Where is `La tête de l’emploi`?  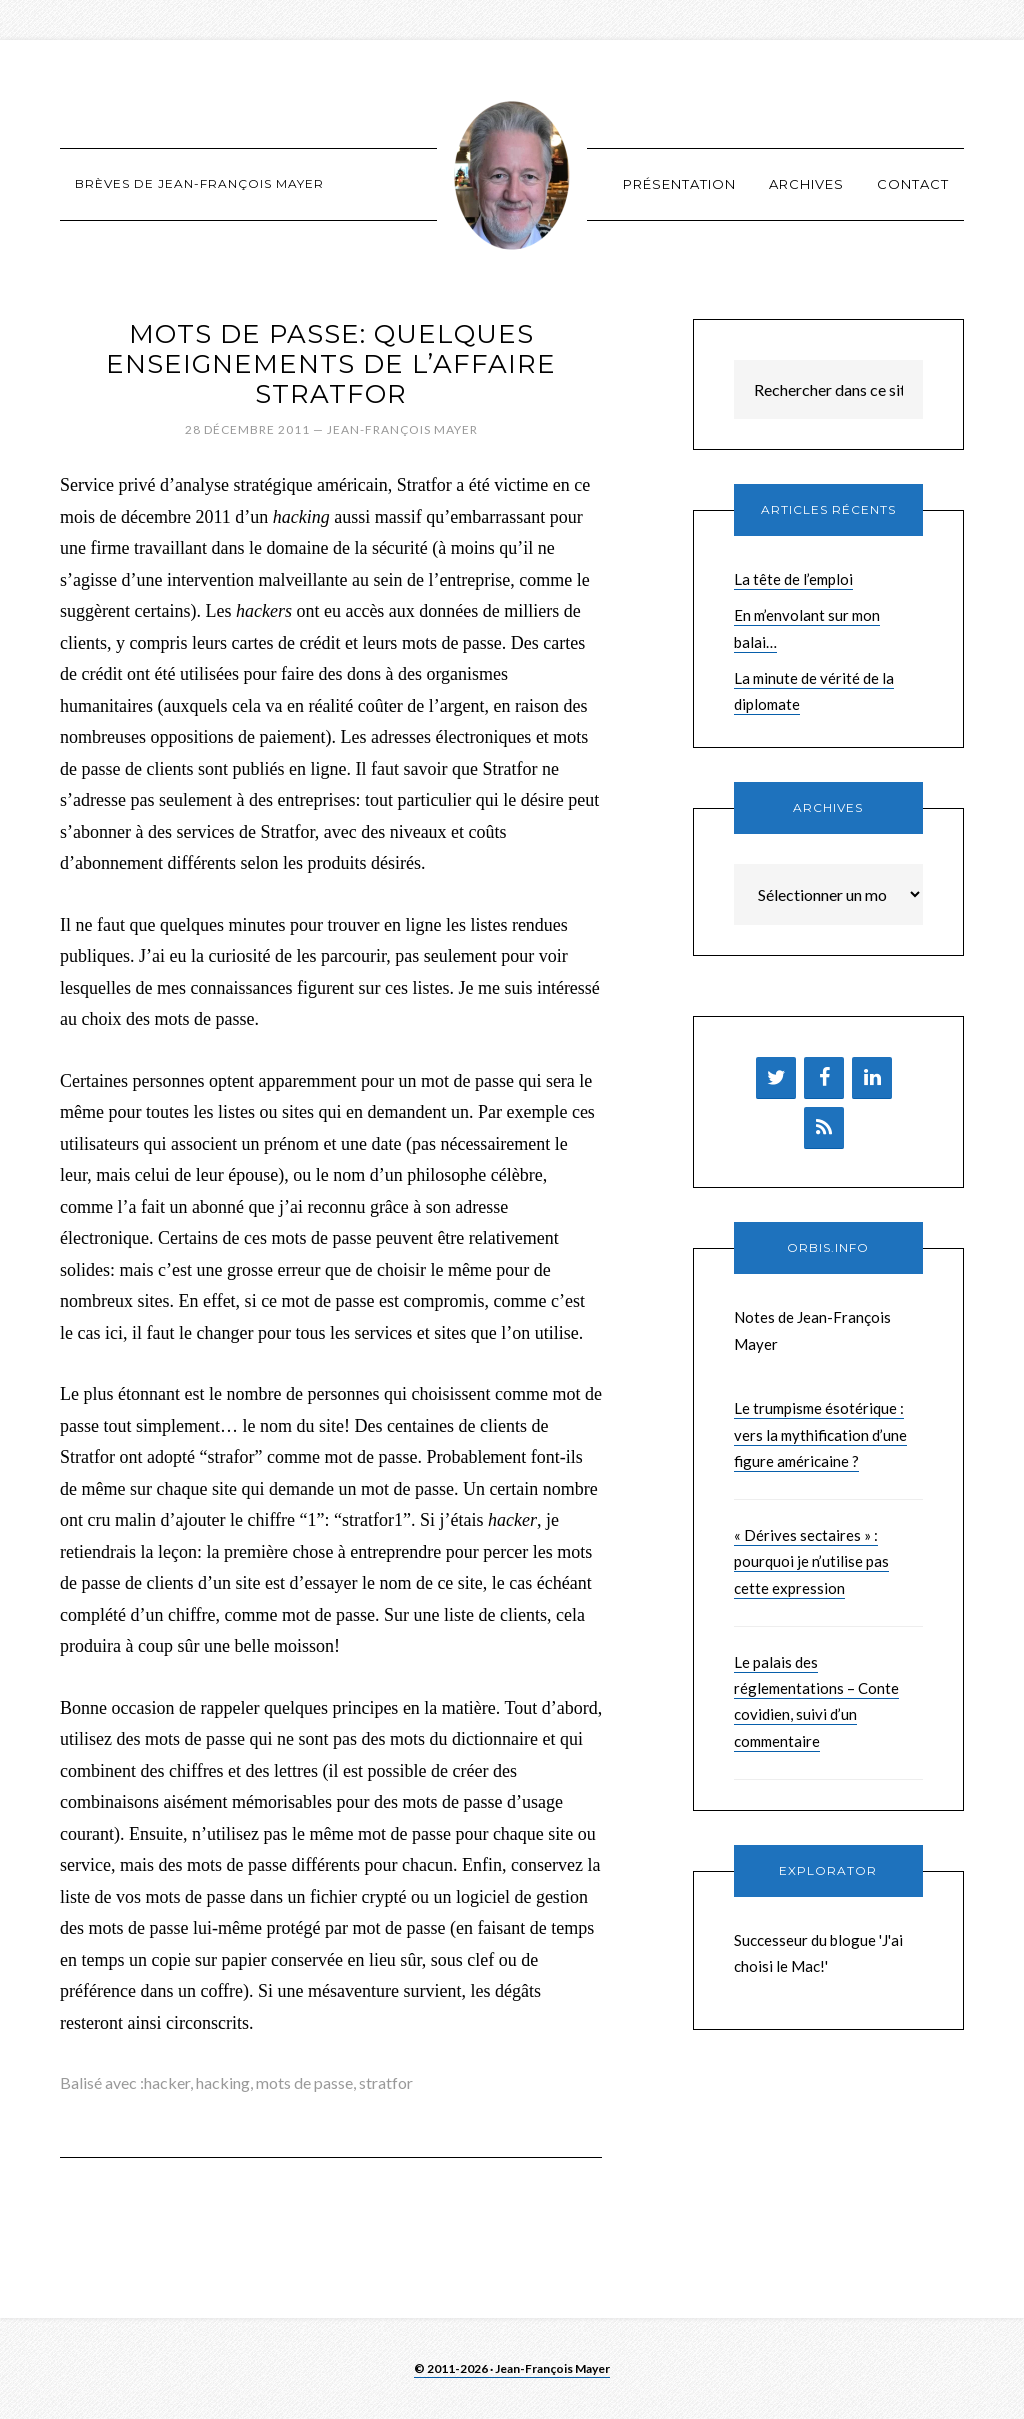 La tête de l’emploi is located at coordinates (793, 579).